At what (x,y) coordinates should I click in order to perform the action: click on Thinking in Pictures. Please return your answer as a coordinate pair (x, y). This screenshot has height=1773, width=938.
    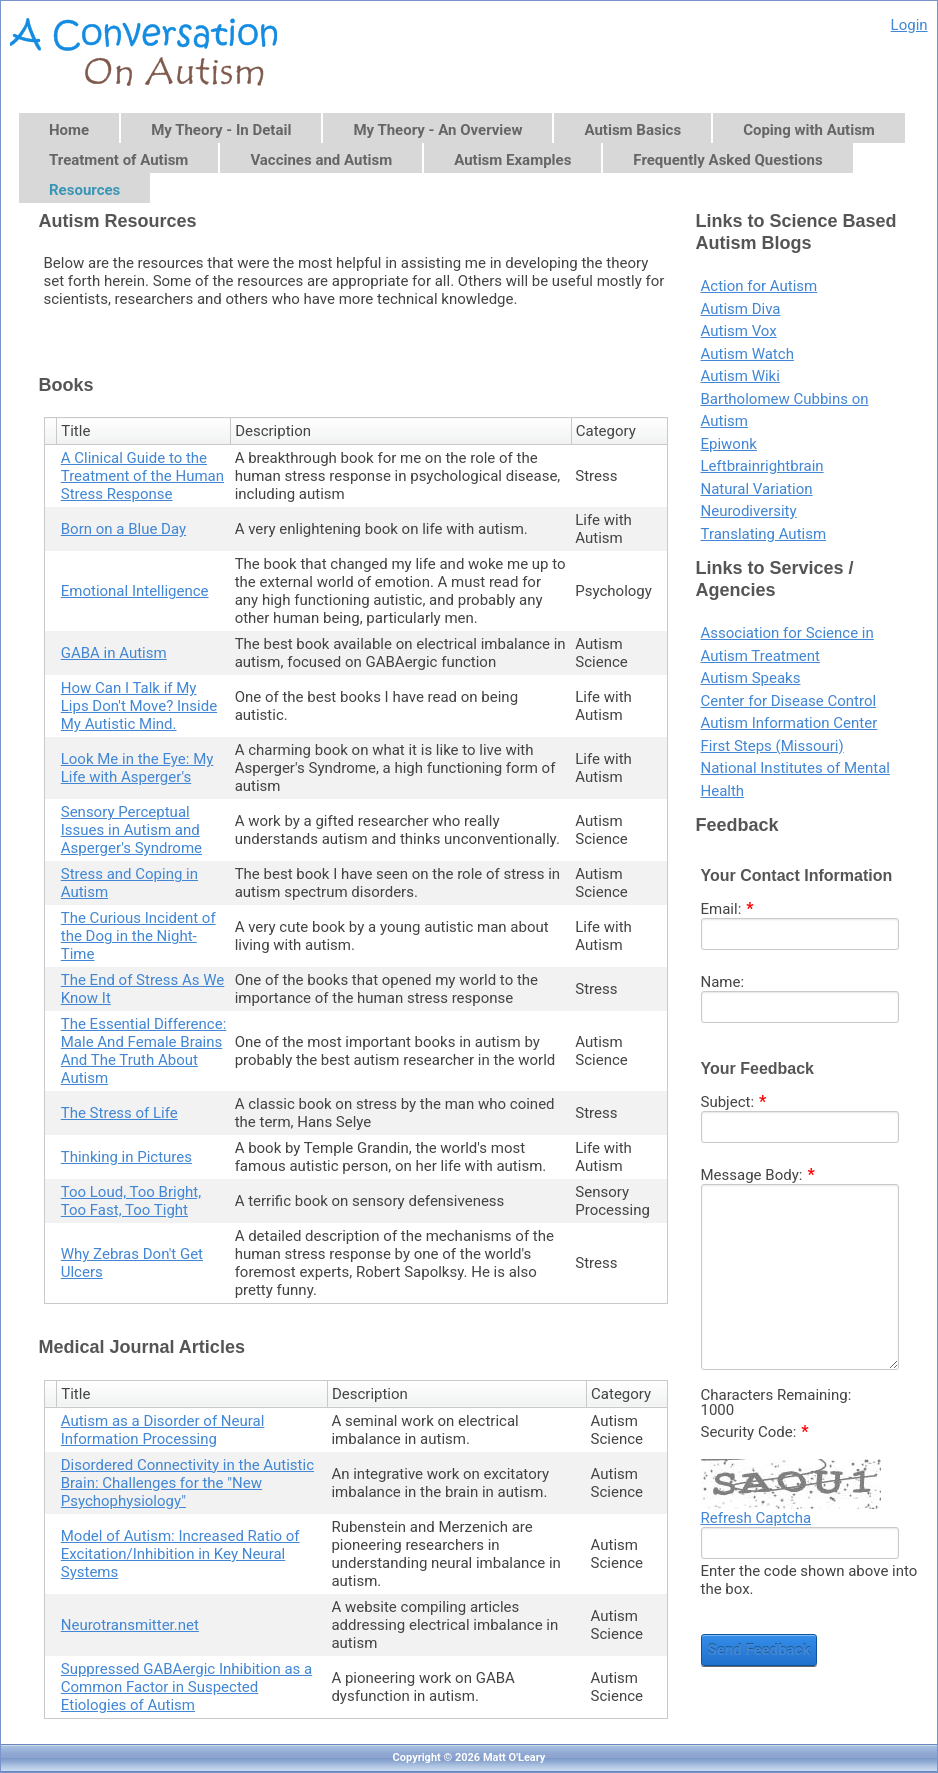
    Looking at the image, I should click on (126, 1157).